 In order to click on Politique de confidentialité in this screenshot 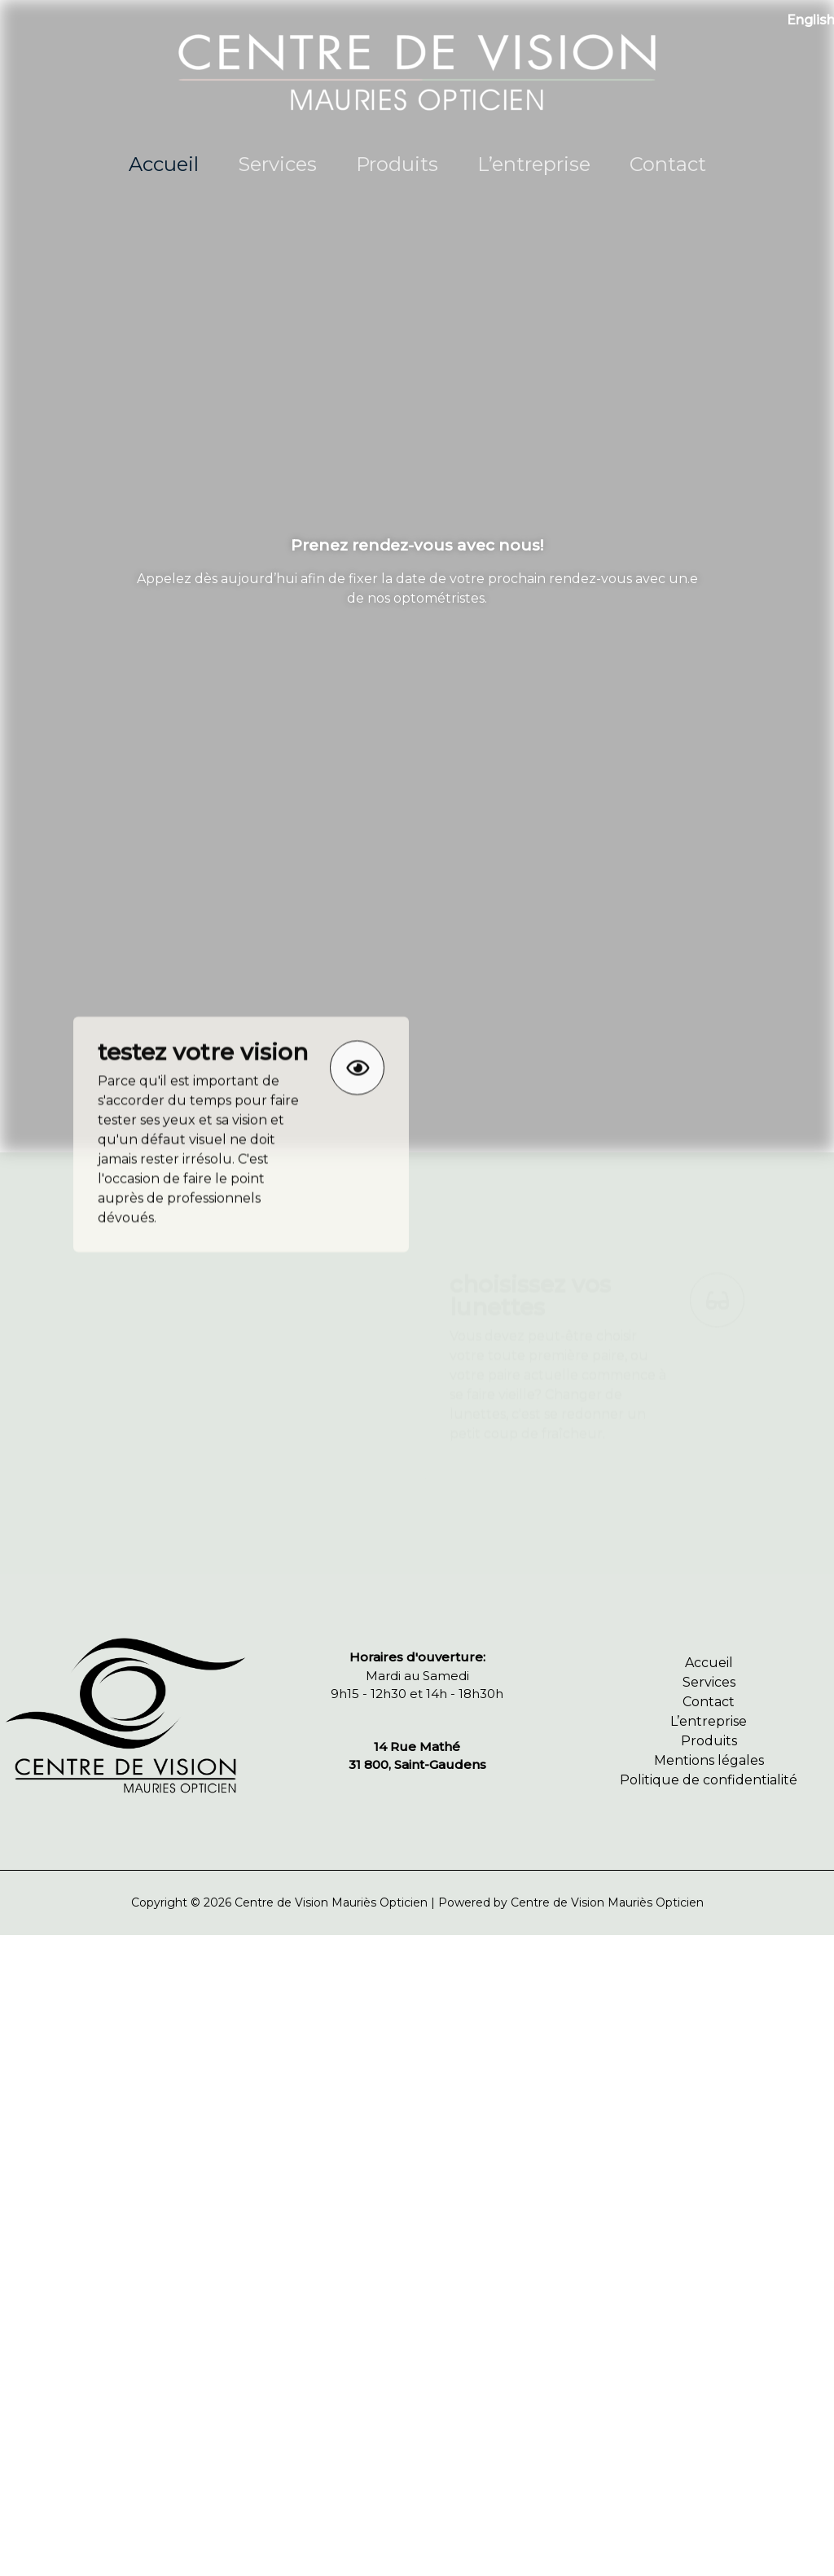, I will do `click(708, 1780)`.